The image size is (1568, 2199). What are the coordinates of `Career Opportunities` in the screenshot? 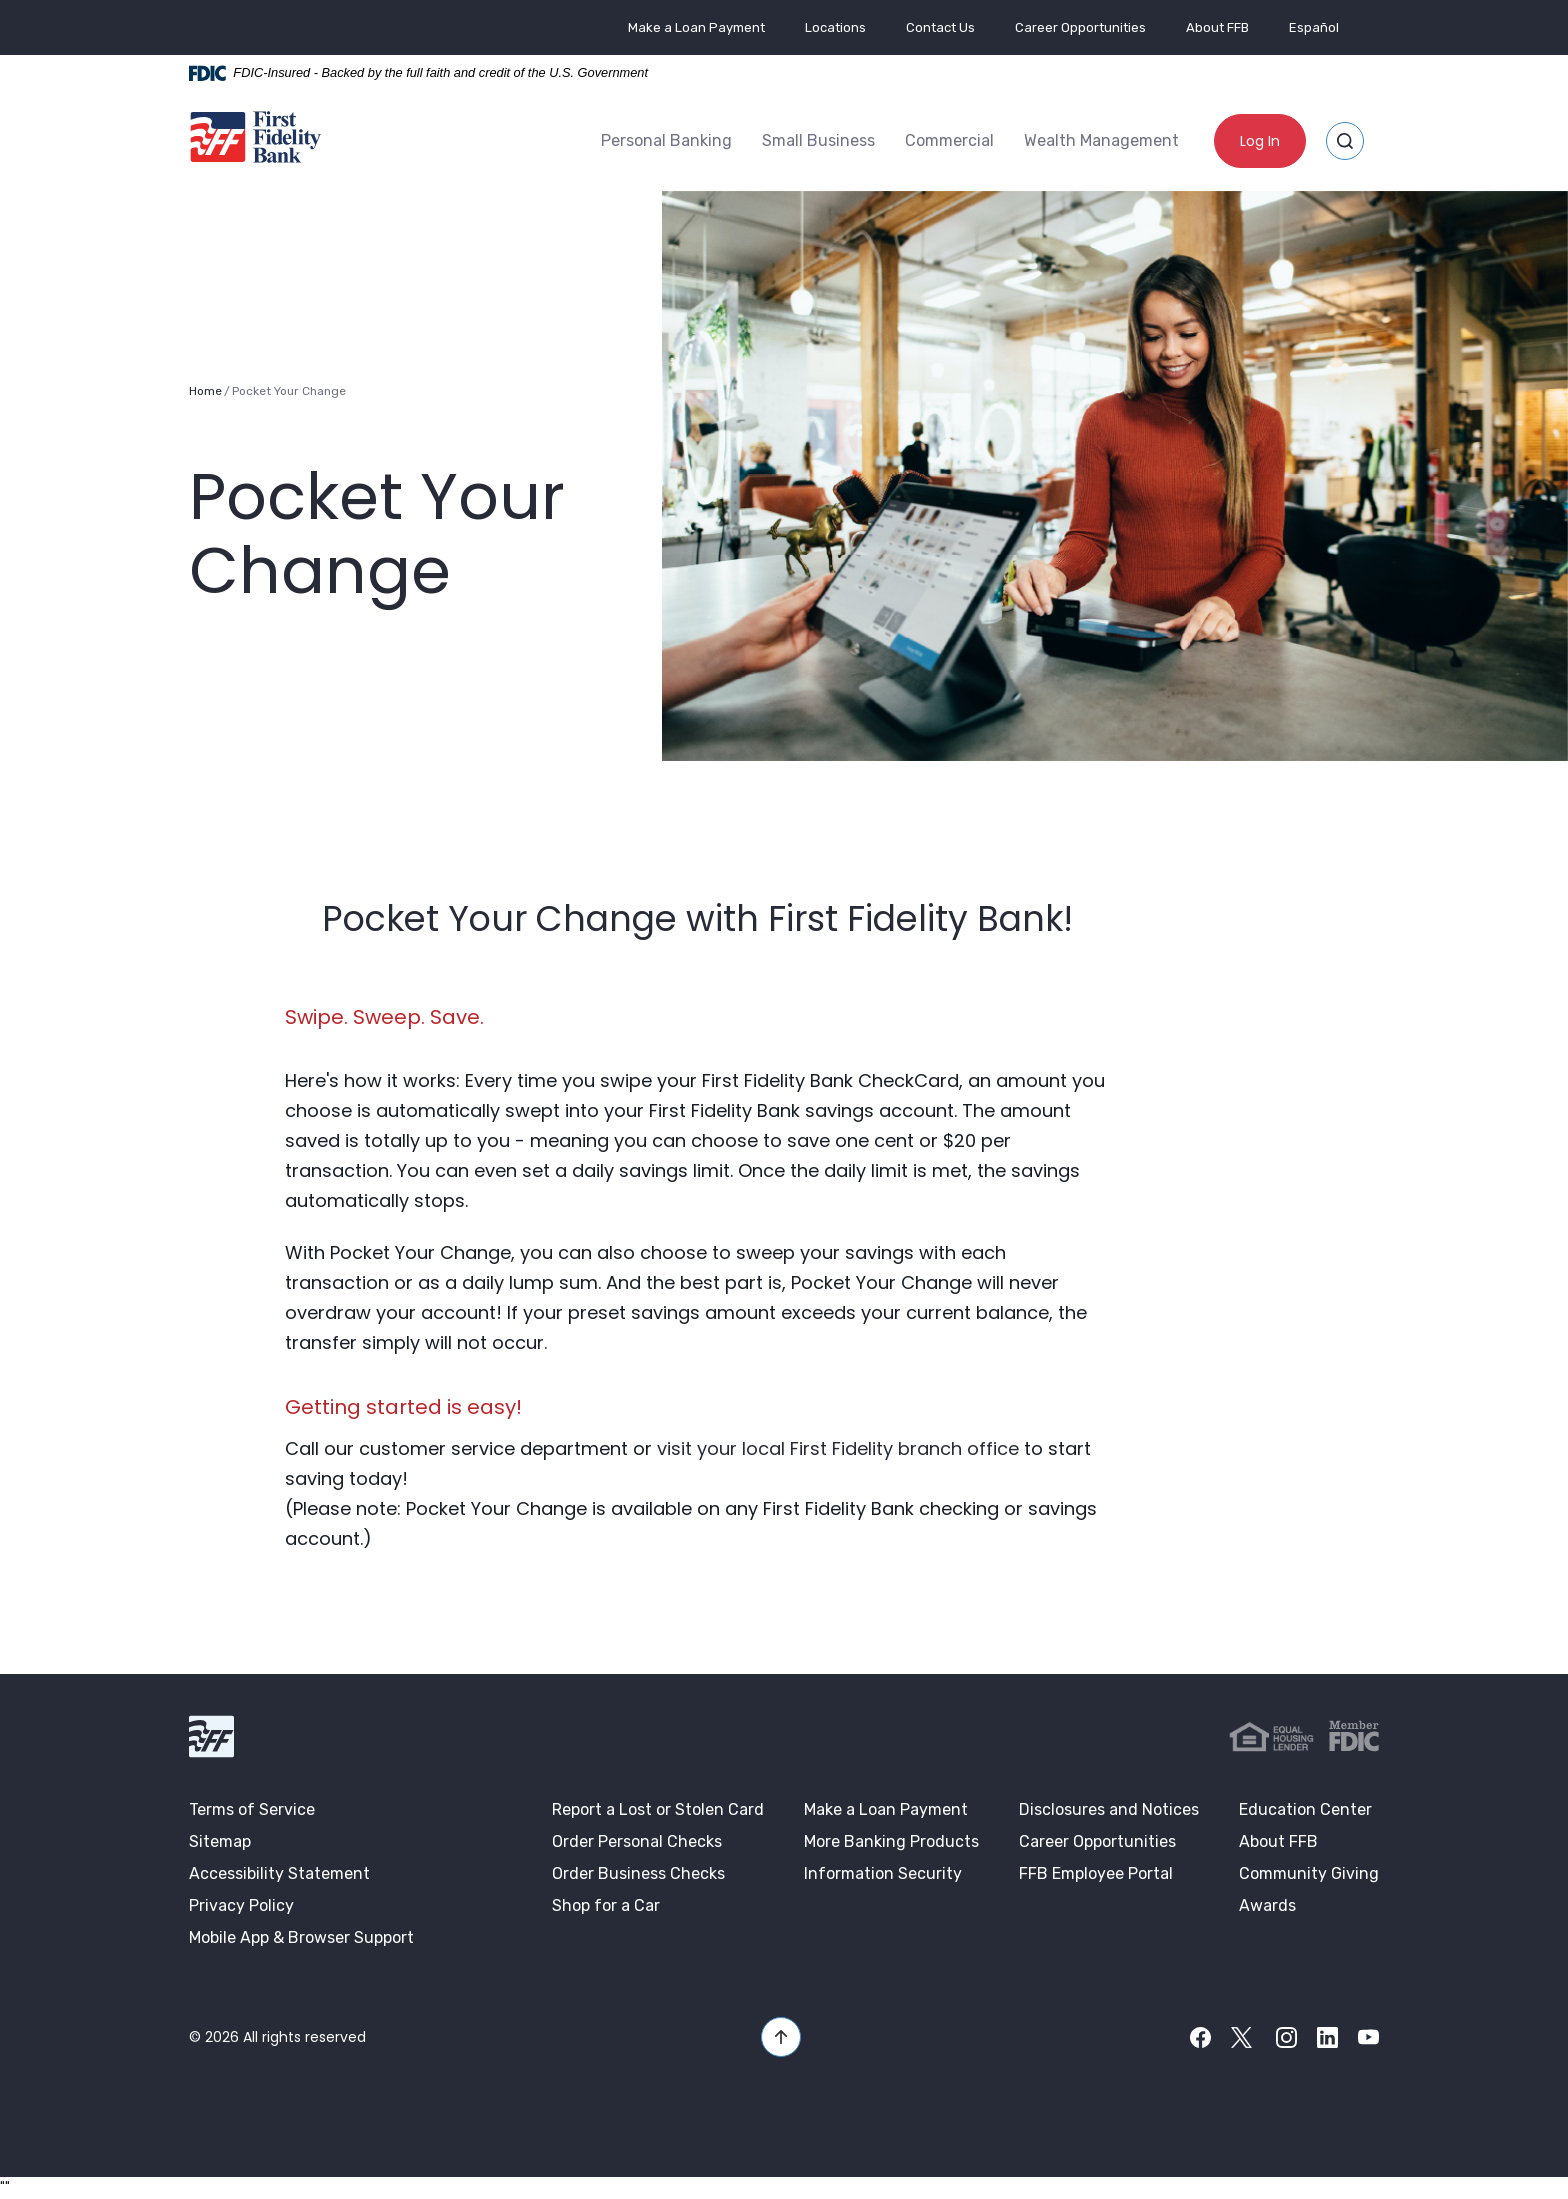 It's located at (1080, 27).